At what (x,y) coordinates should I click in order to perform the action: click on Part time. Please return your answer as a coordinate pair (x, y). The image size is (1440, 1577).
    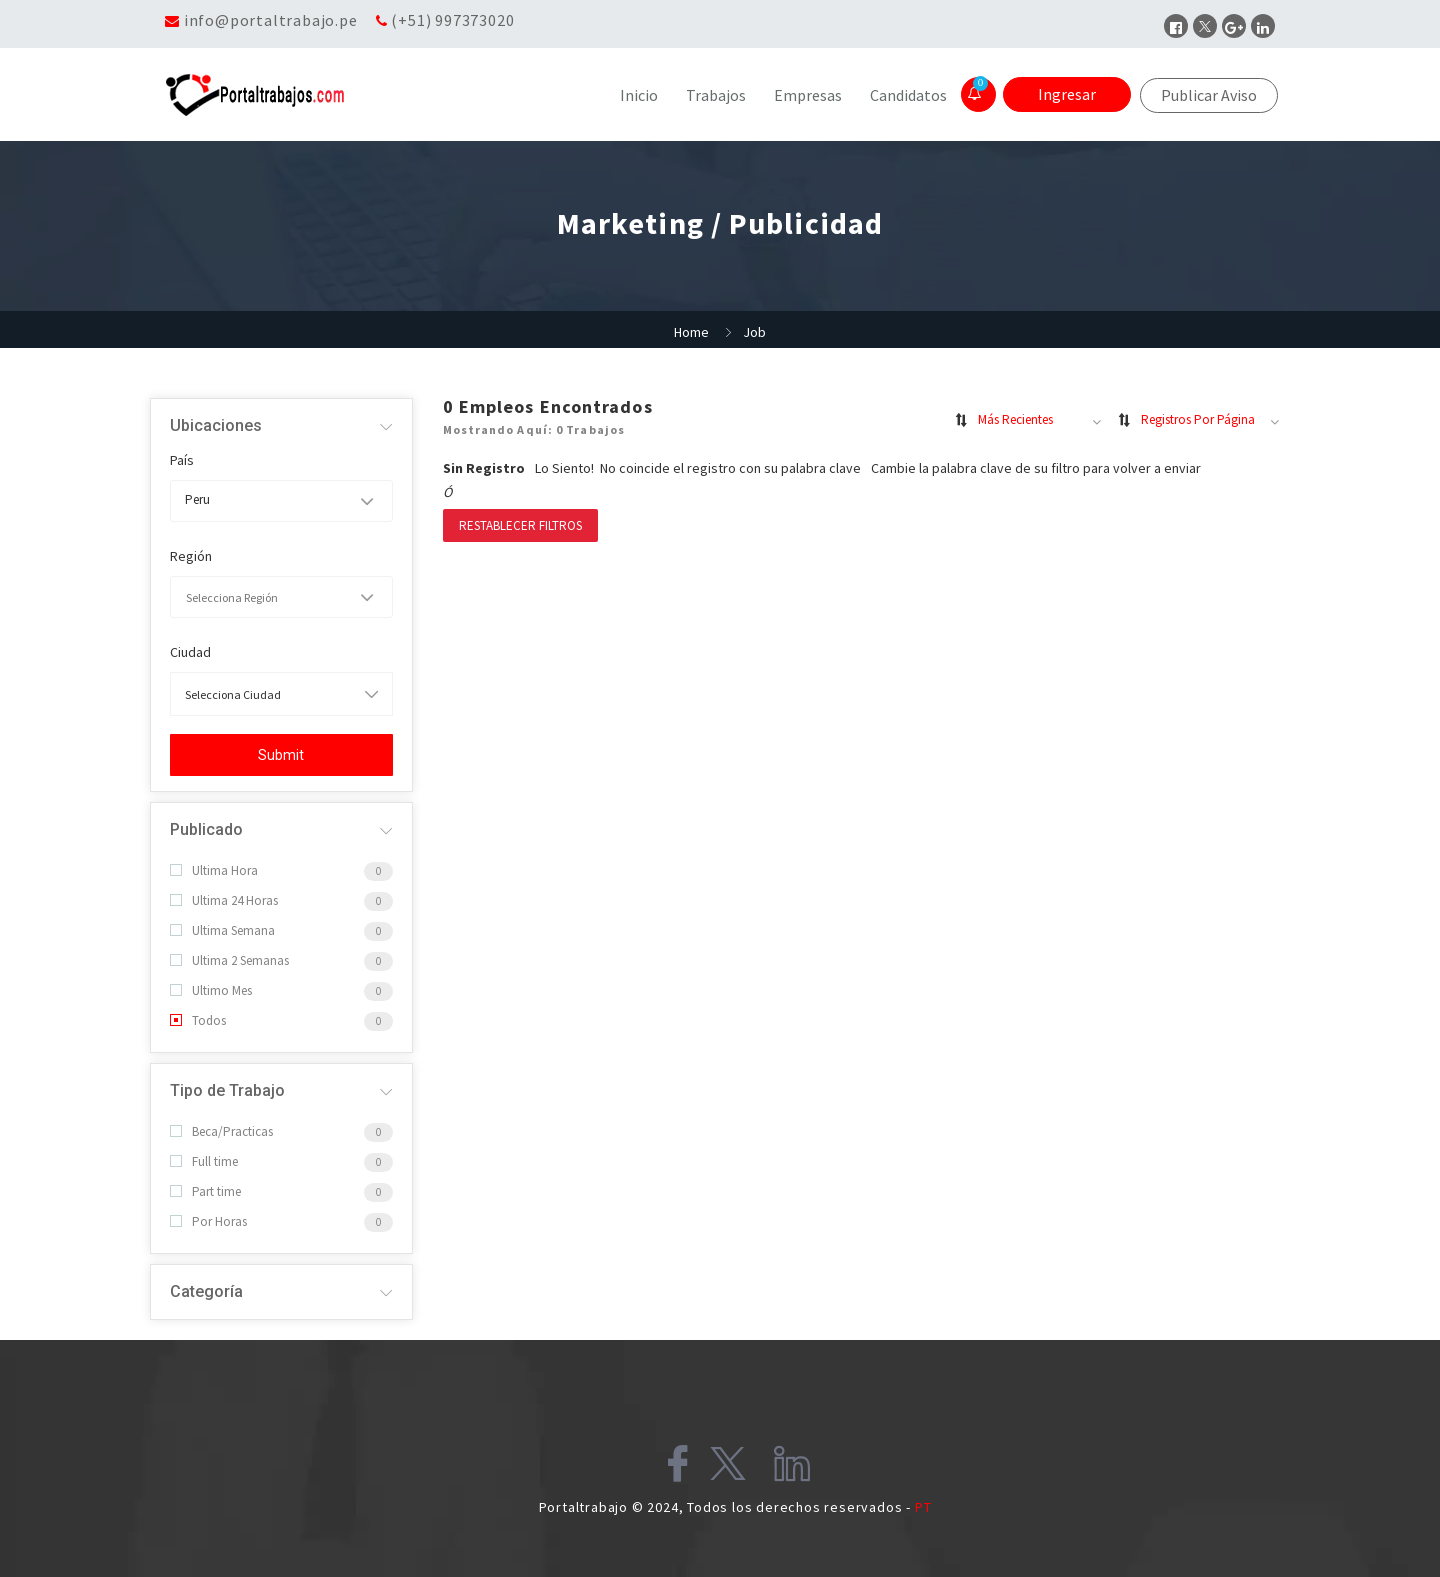
    Looking at the image, I should click on (205, 1191).